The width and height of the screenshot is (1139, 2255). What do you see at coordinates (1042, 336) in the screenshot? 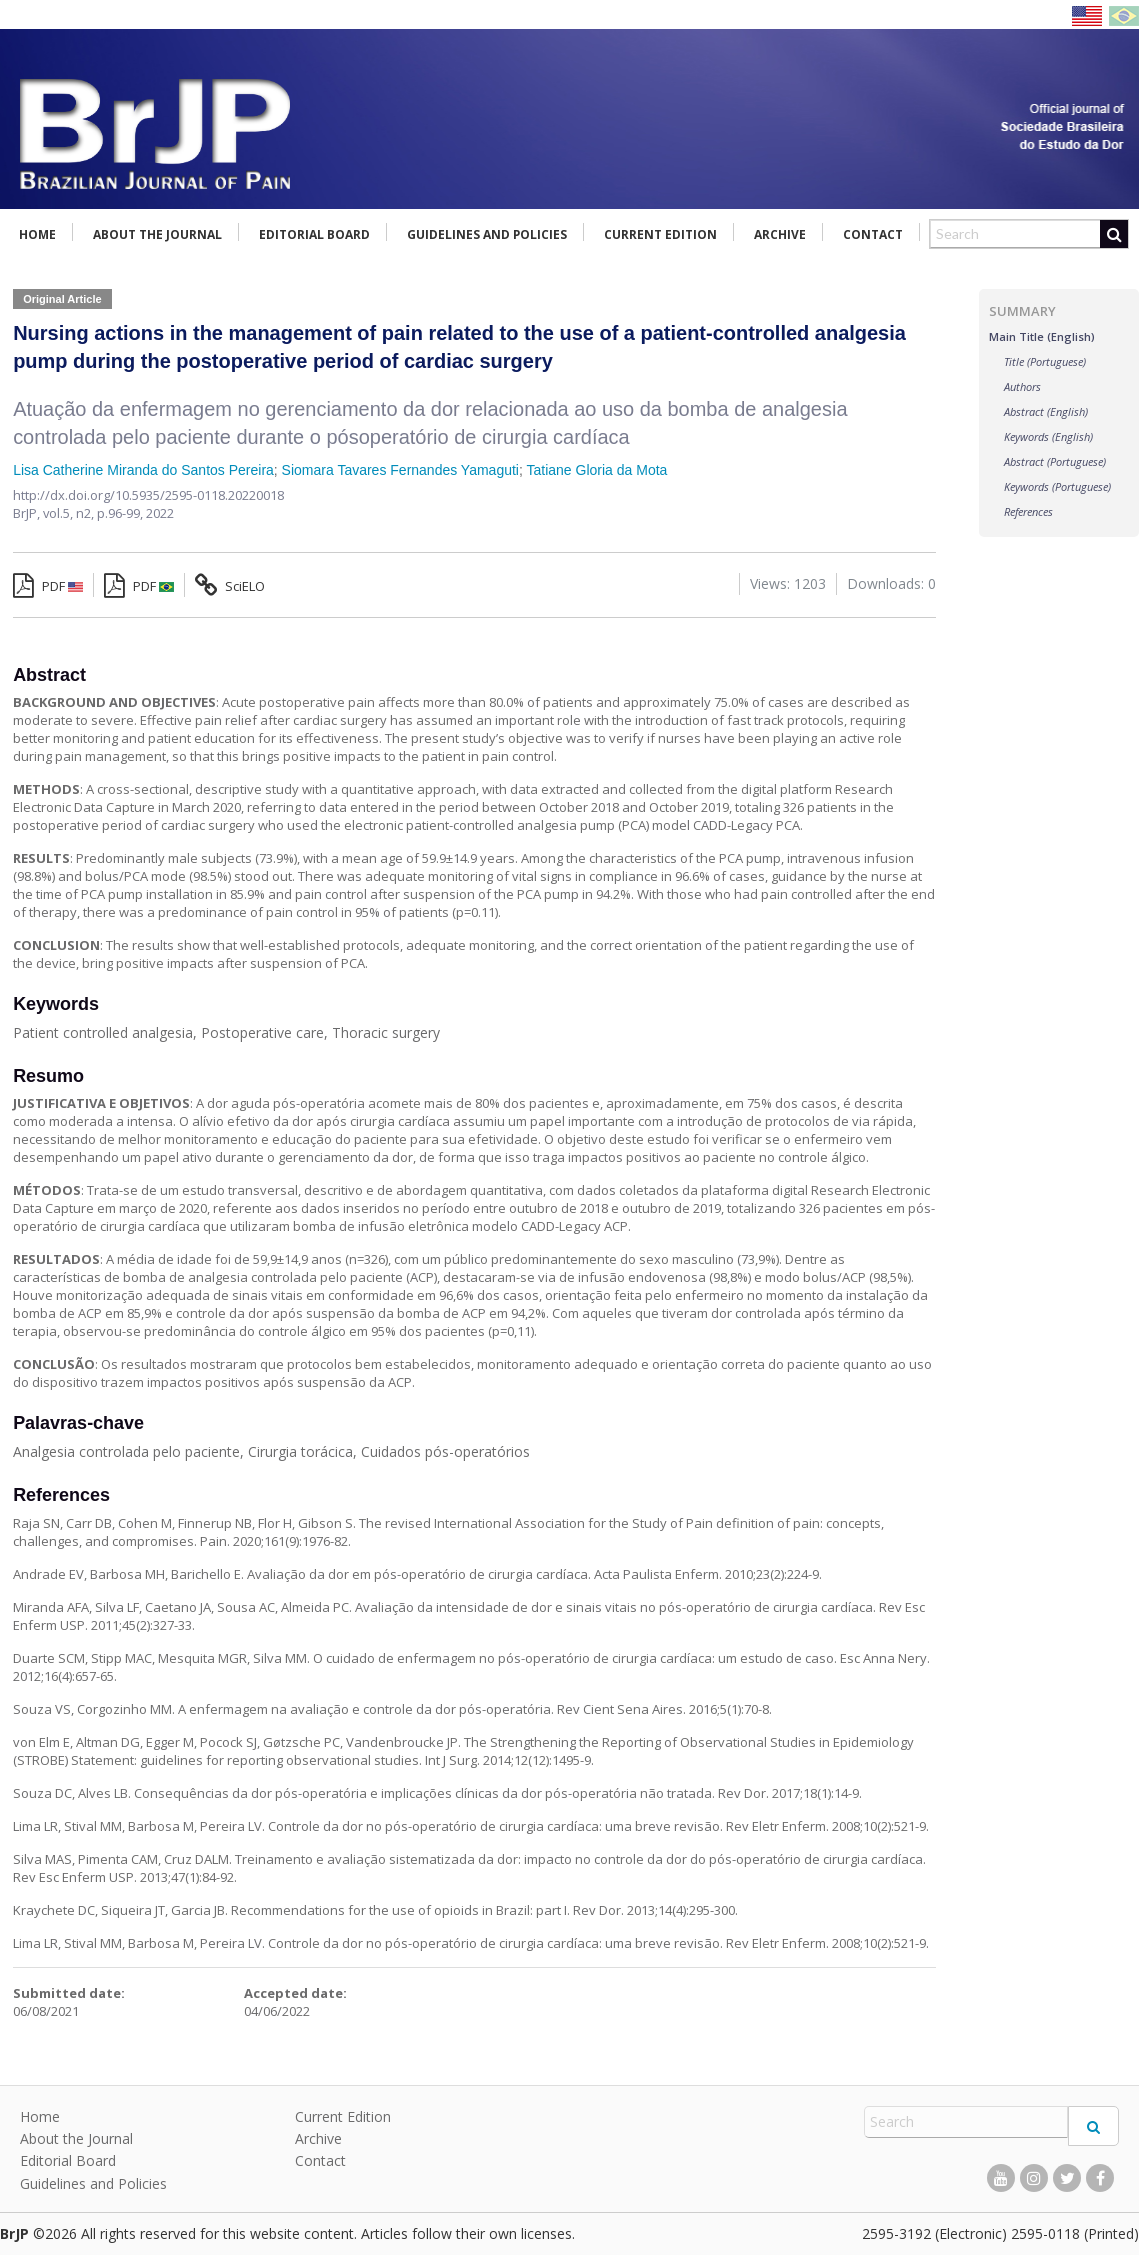
I see `Main Title (English)` at bounding box center [1042, 336].